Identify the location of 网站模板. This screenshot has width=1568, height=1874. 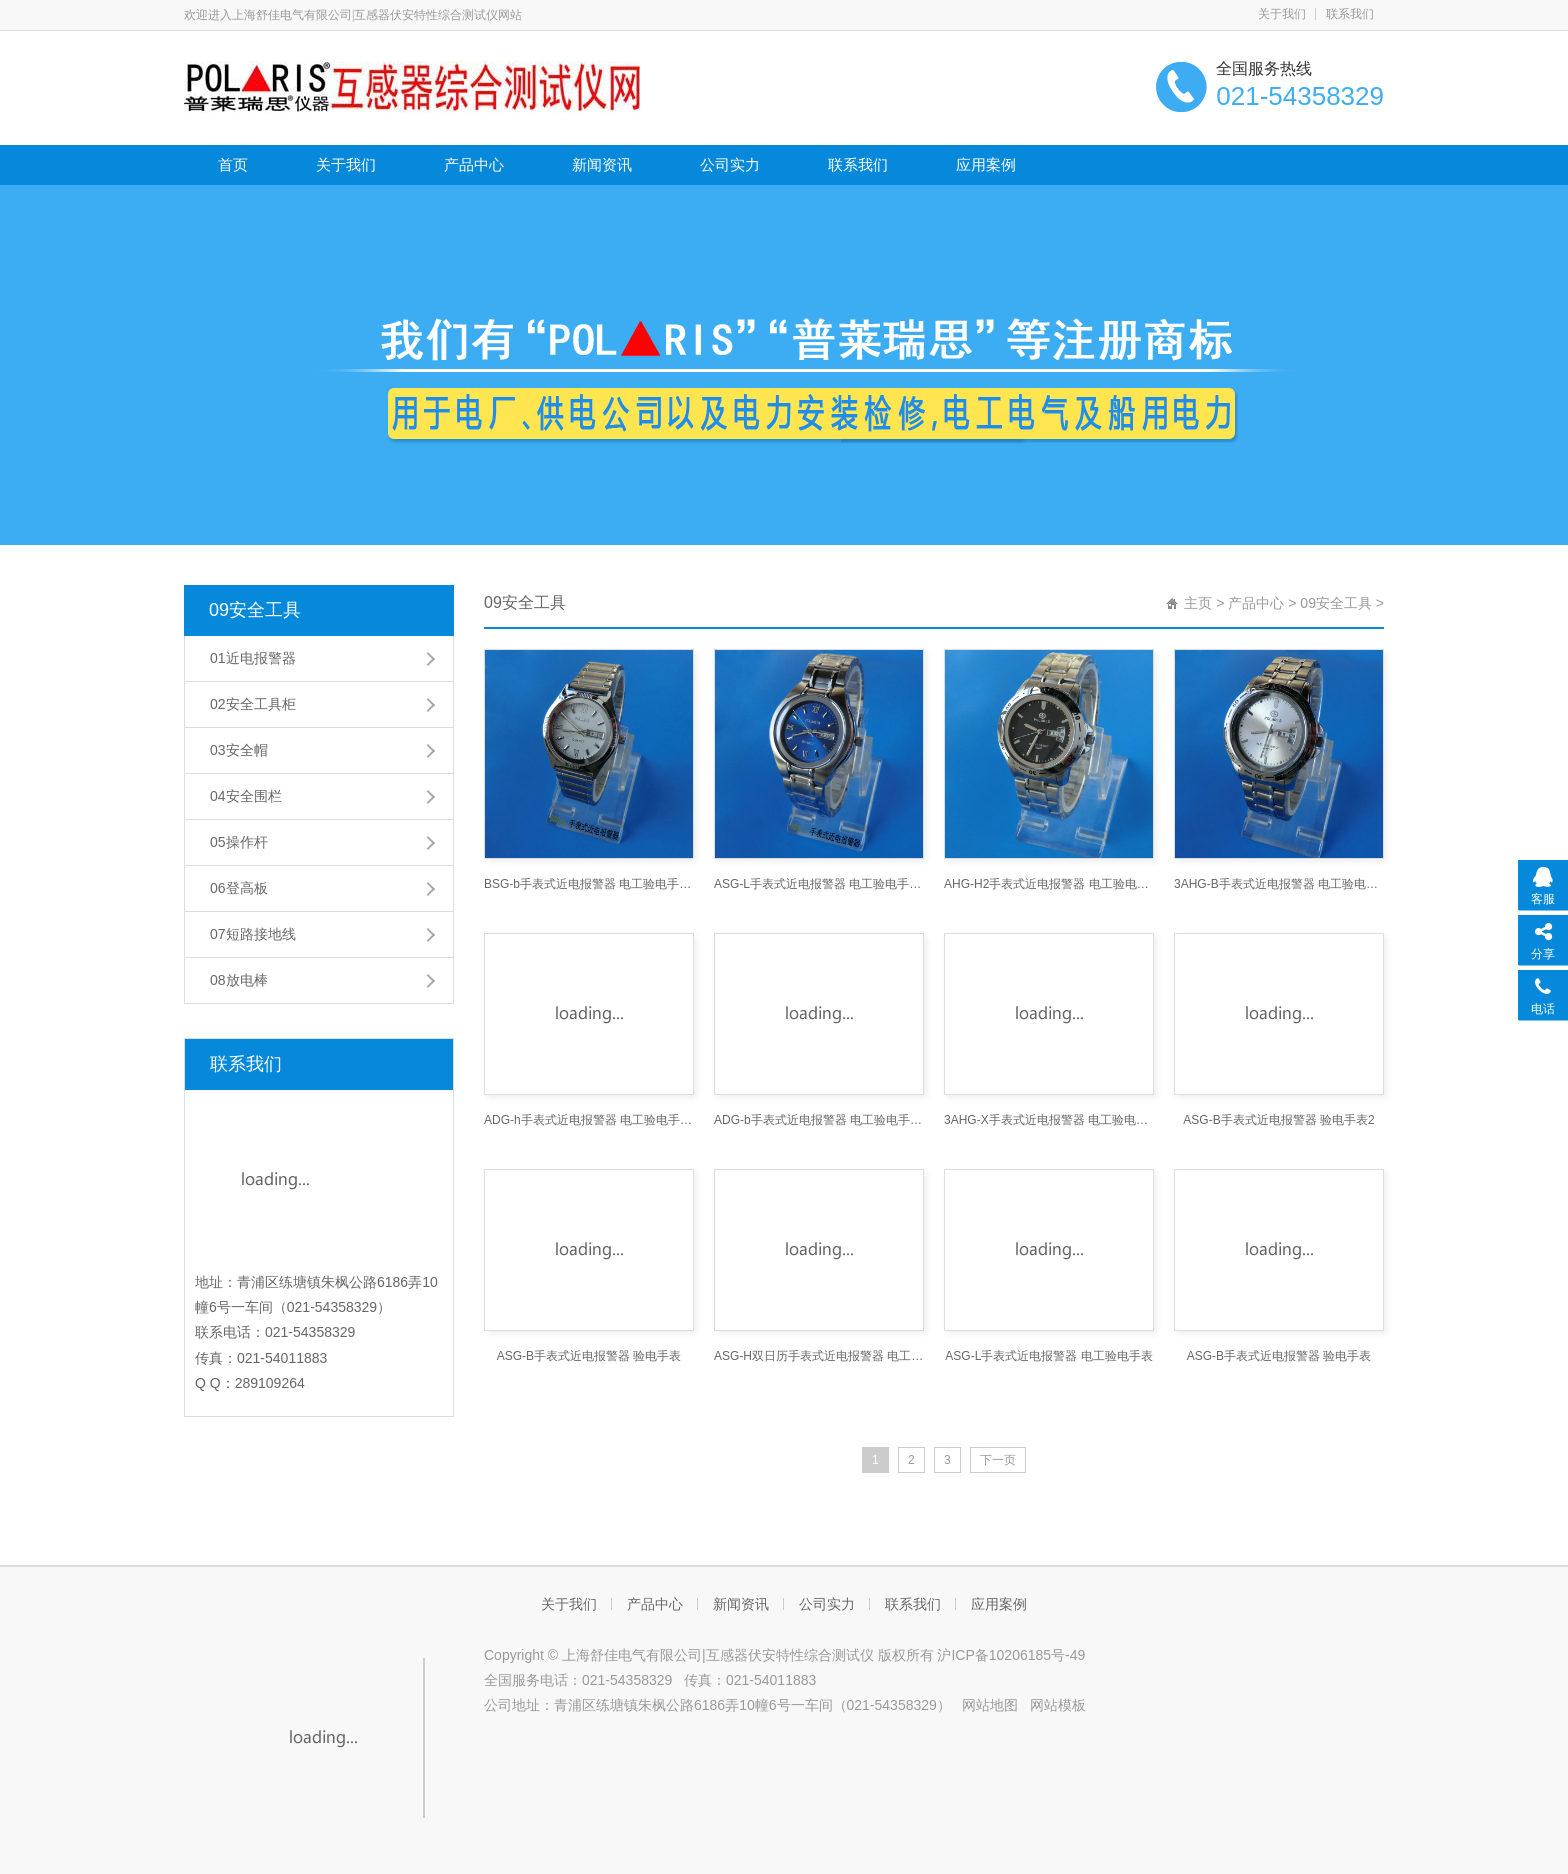
(1058, 1705).